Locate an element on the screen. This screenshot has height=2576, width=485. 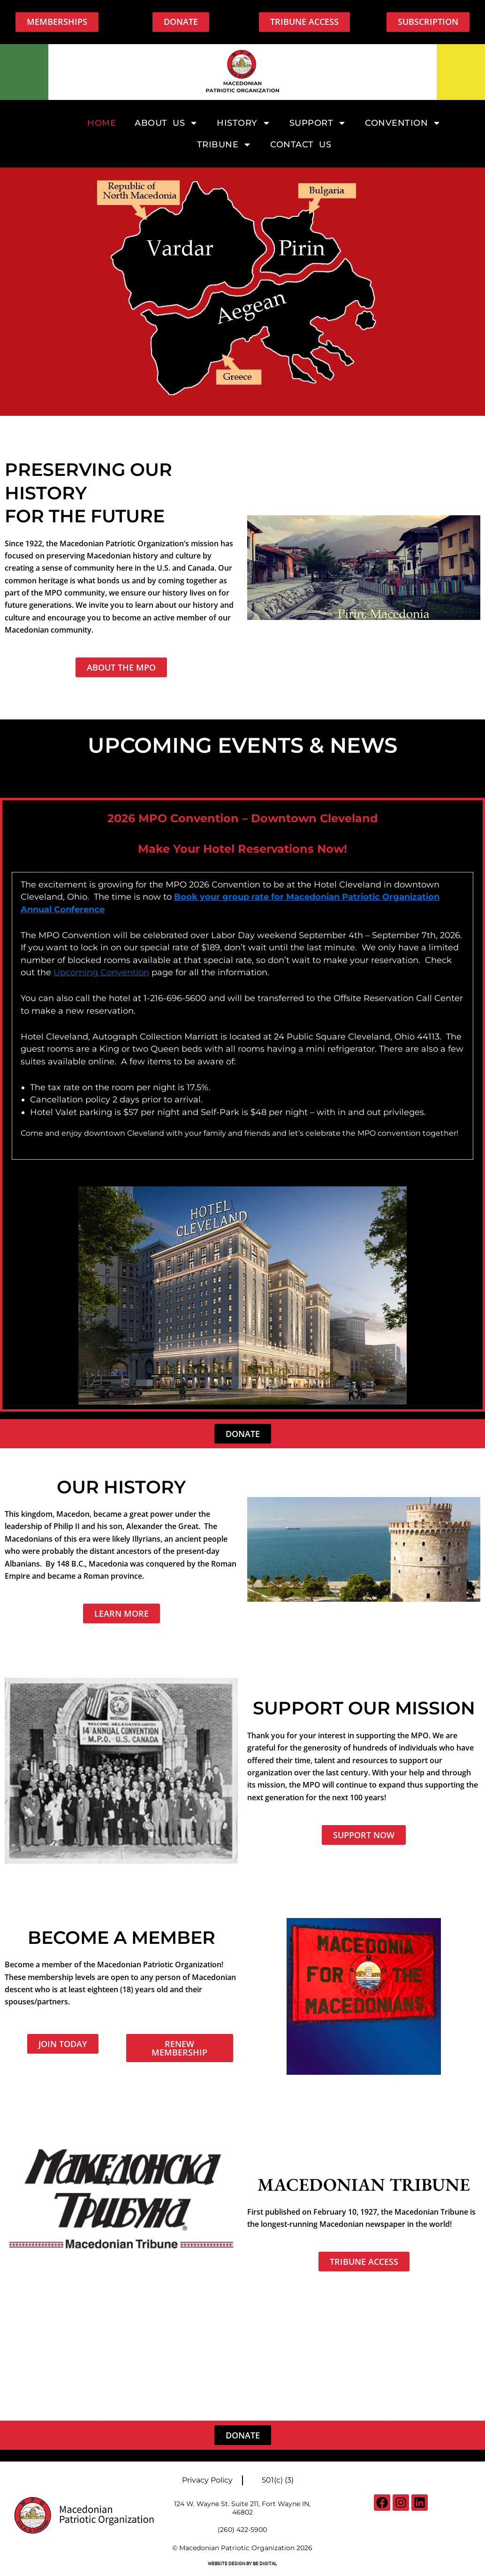
About Us is located at coordinates (166, 123).